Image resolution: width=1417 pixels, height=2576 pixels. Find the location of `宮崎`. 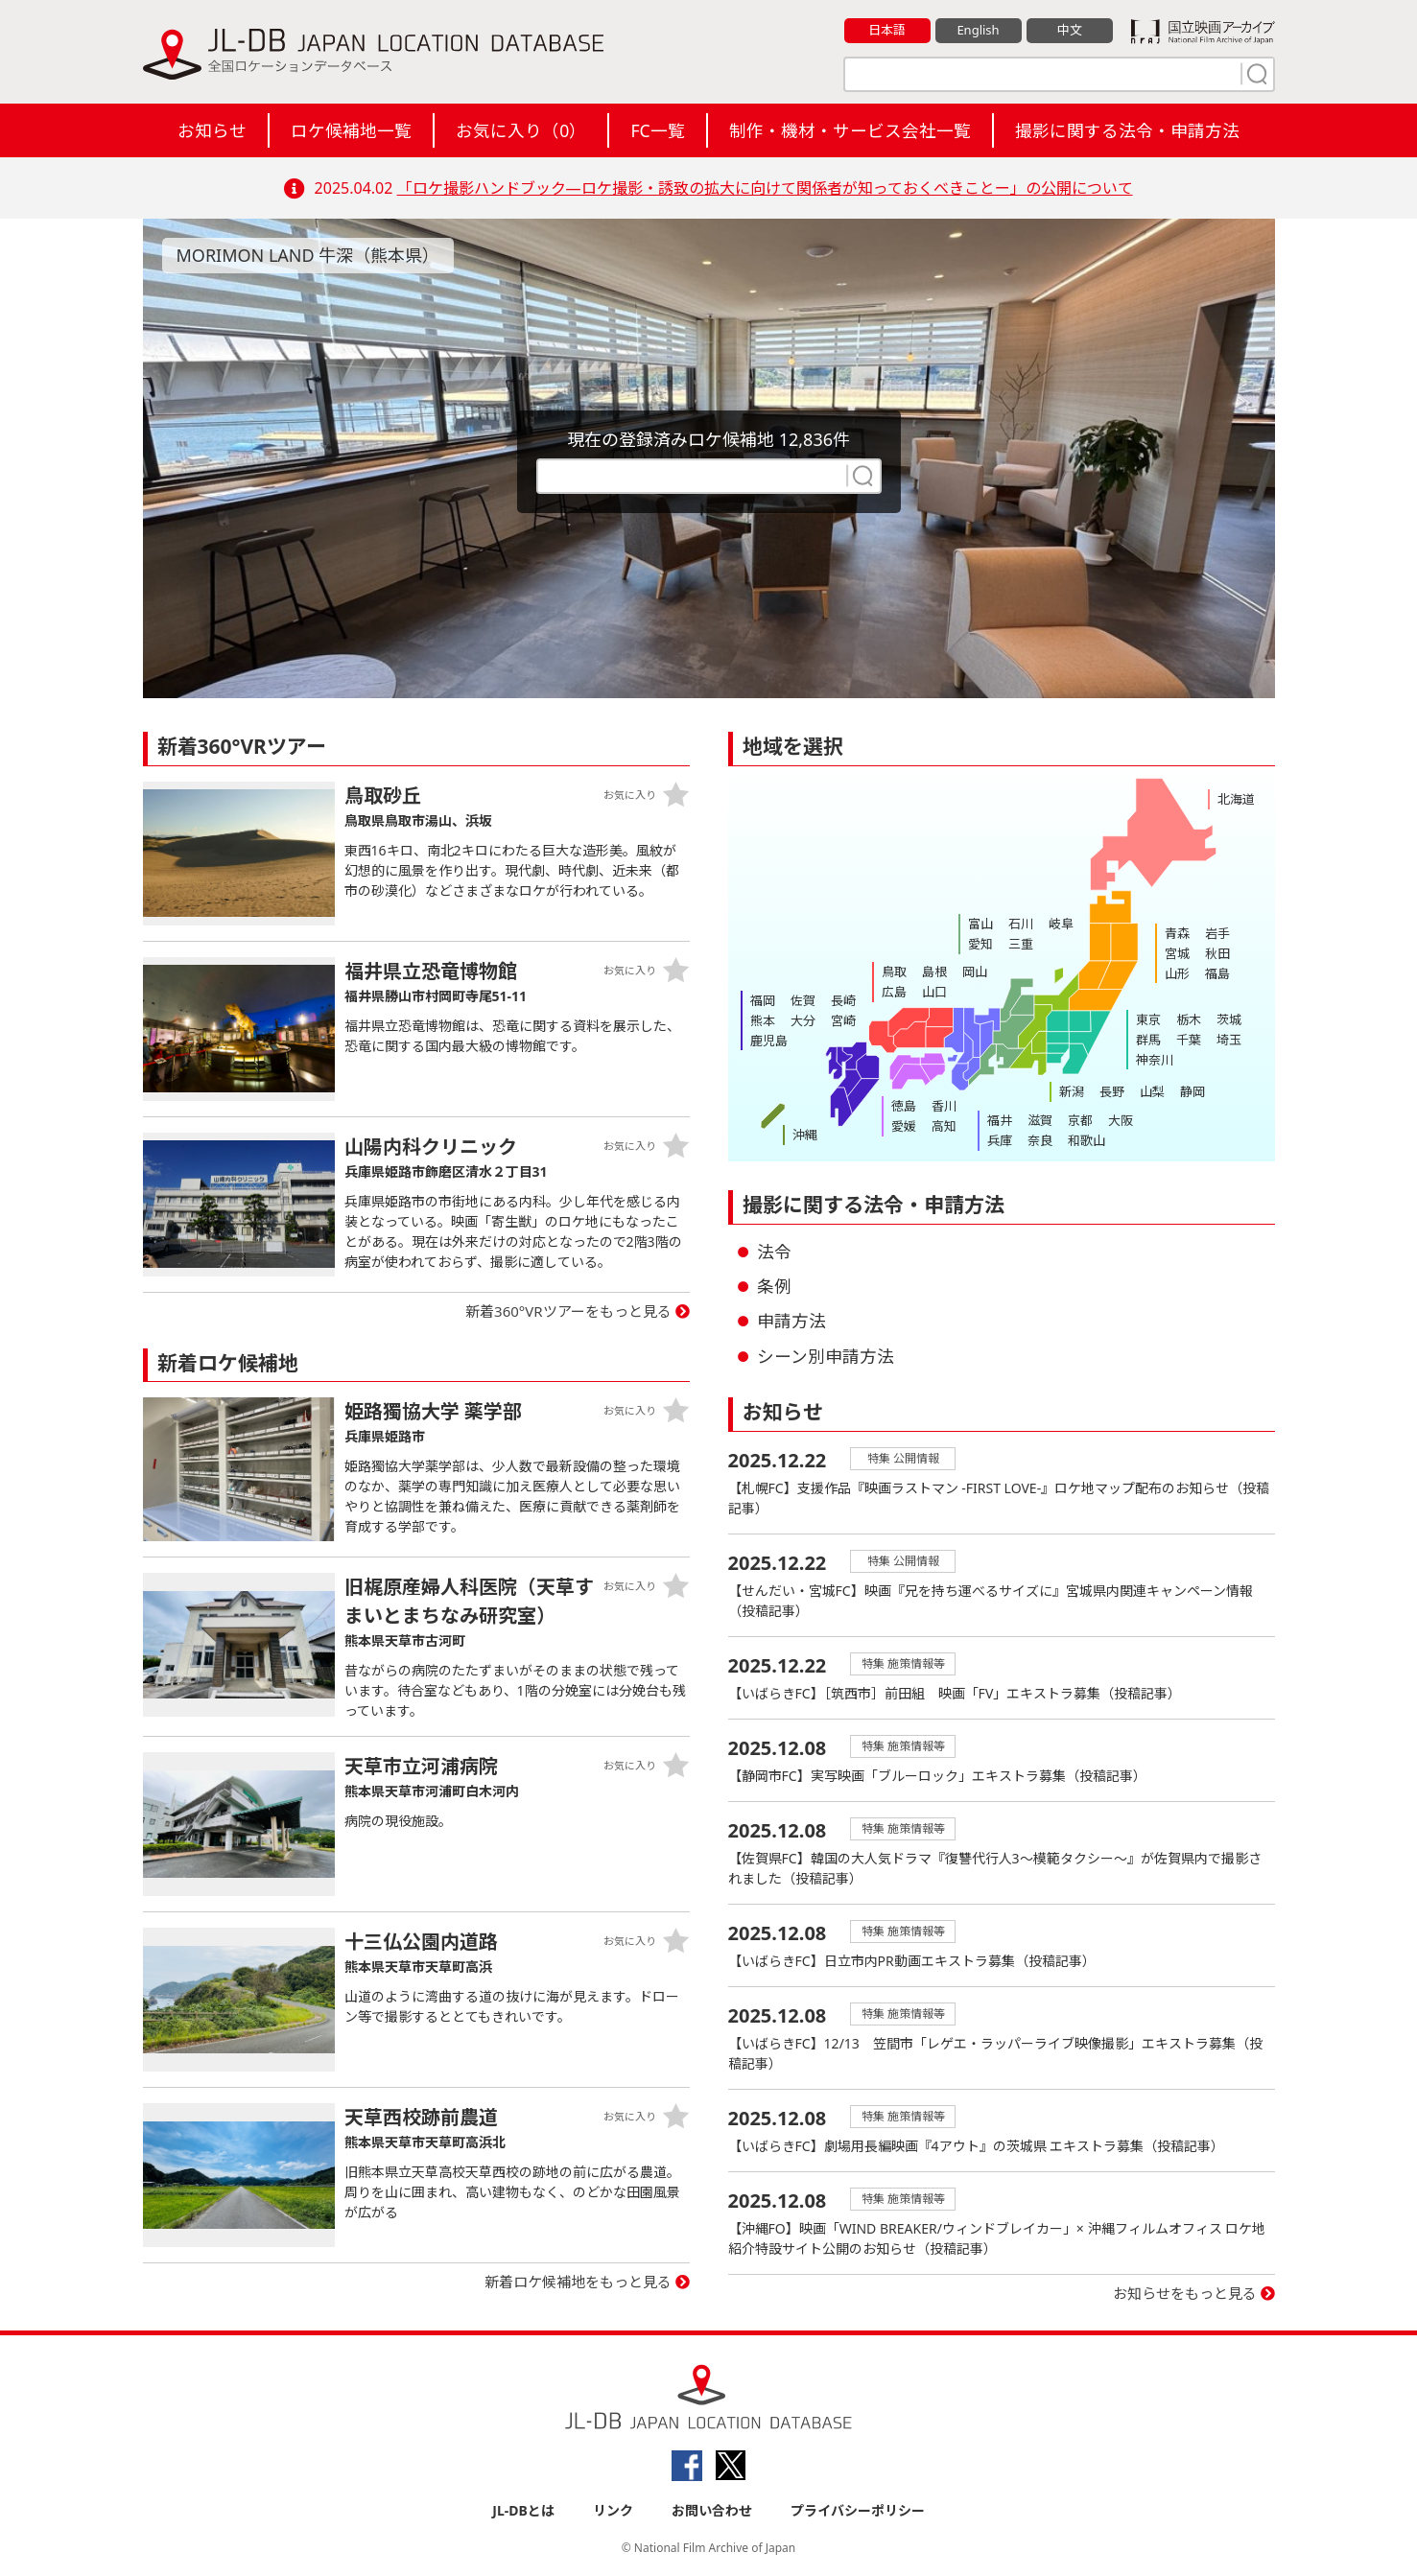

宮崎 is located at coordinates (843, 1020).